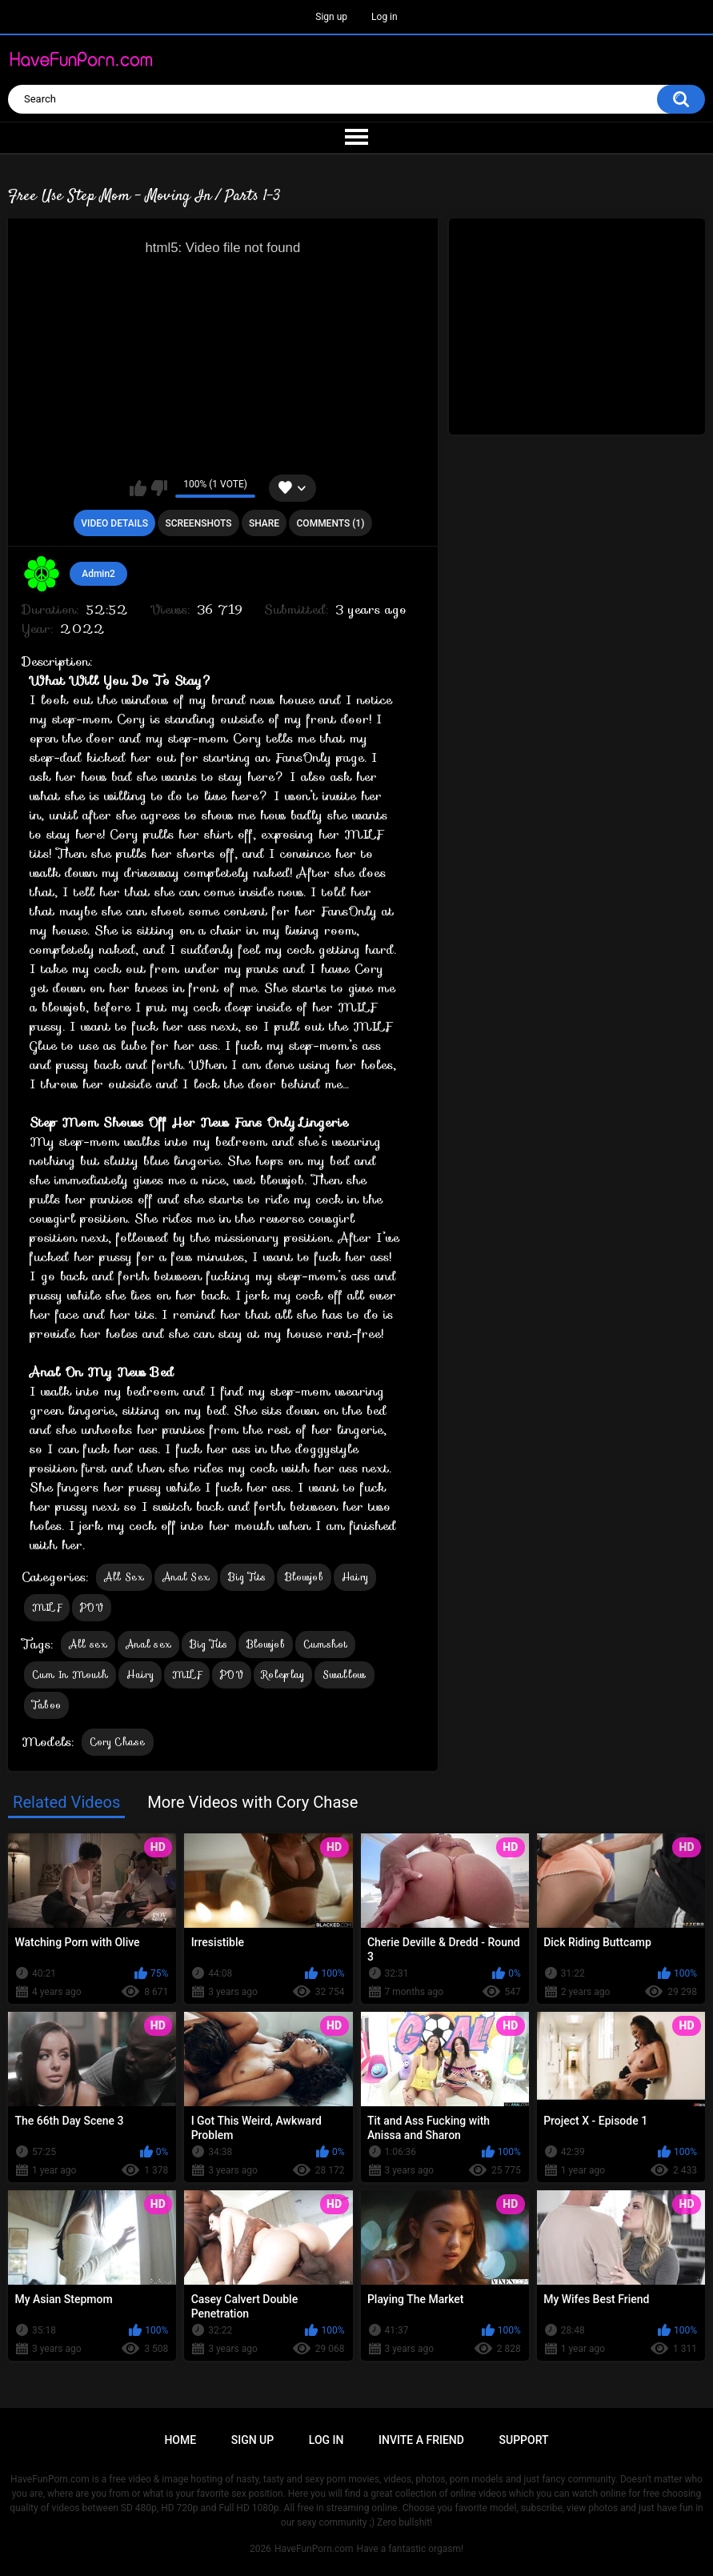 The height and width of the screenshot is (2576, 713). Describe the element at coordinates (264, 523) in the screenshot. I see `Share` at that location.